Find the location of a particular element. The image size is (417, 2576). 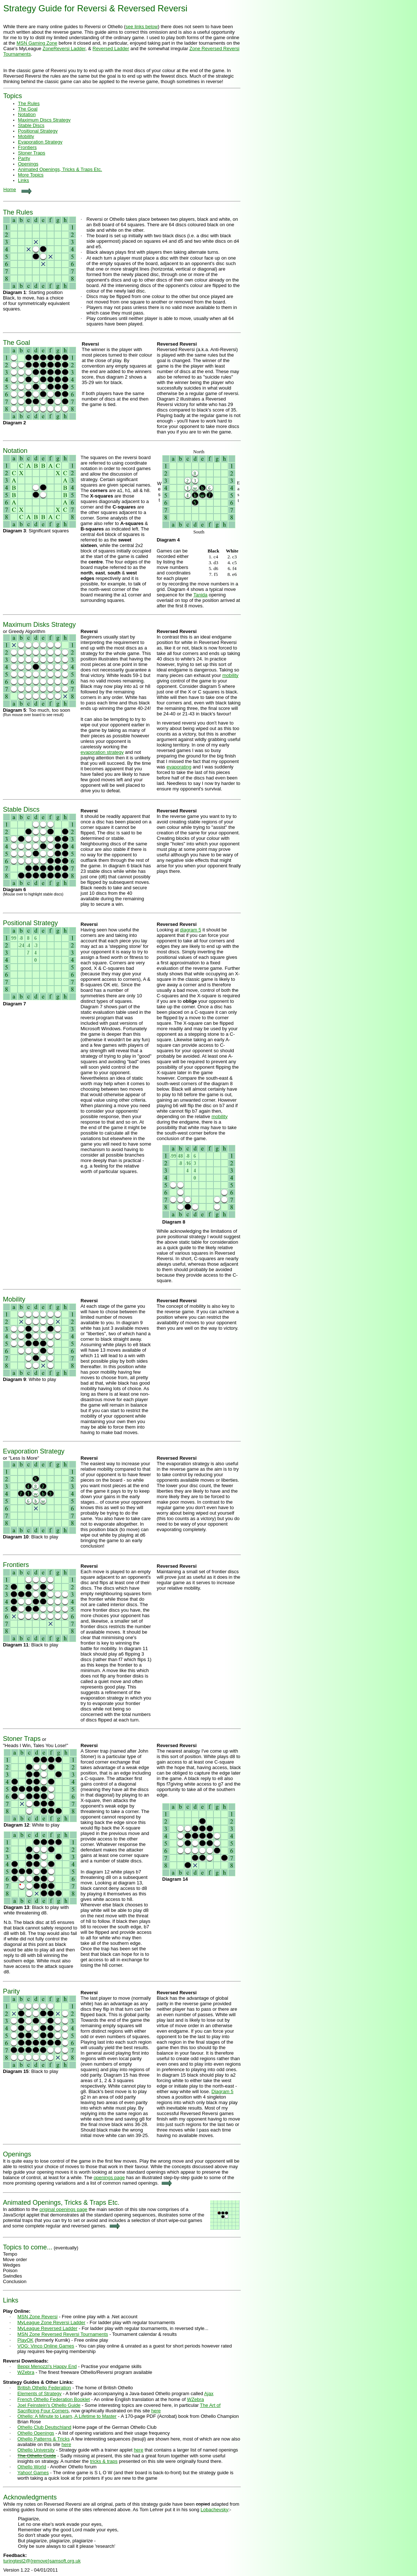

ZoneReversi Ladder is located at coordinates (63, 48).